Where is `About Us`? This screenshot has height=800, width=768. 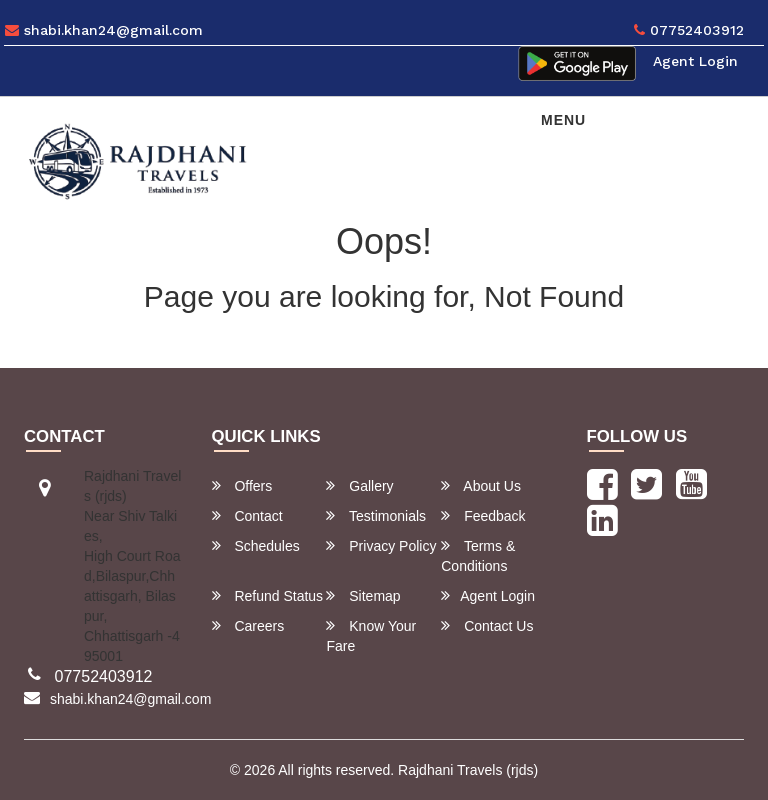 About Us is located at coordinates (481, 485).